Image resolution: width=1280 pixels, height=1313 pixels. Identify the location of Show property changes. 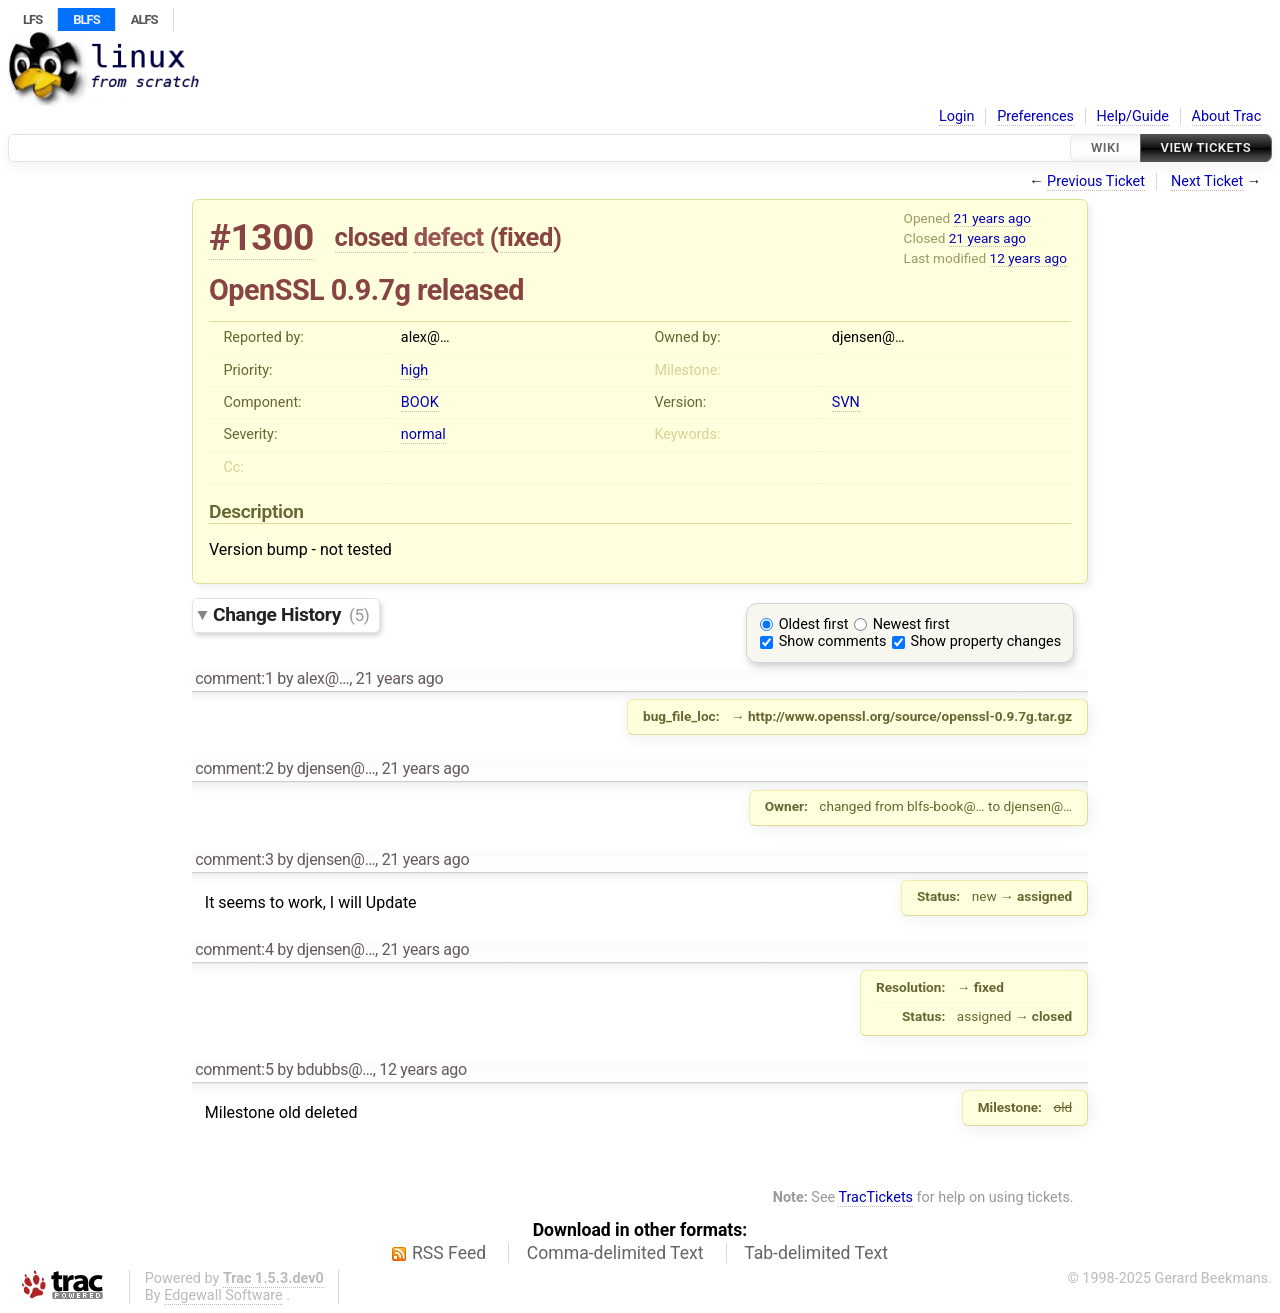
(986, 641).